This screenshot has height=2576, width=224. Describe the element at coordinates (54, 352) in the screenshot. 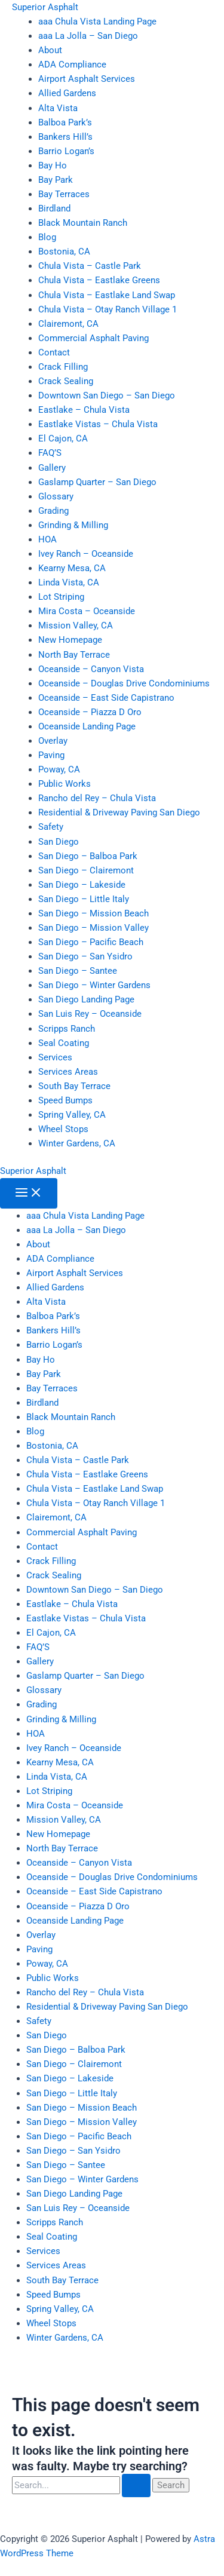

I see `Contact` at that location.